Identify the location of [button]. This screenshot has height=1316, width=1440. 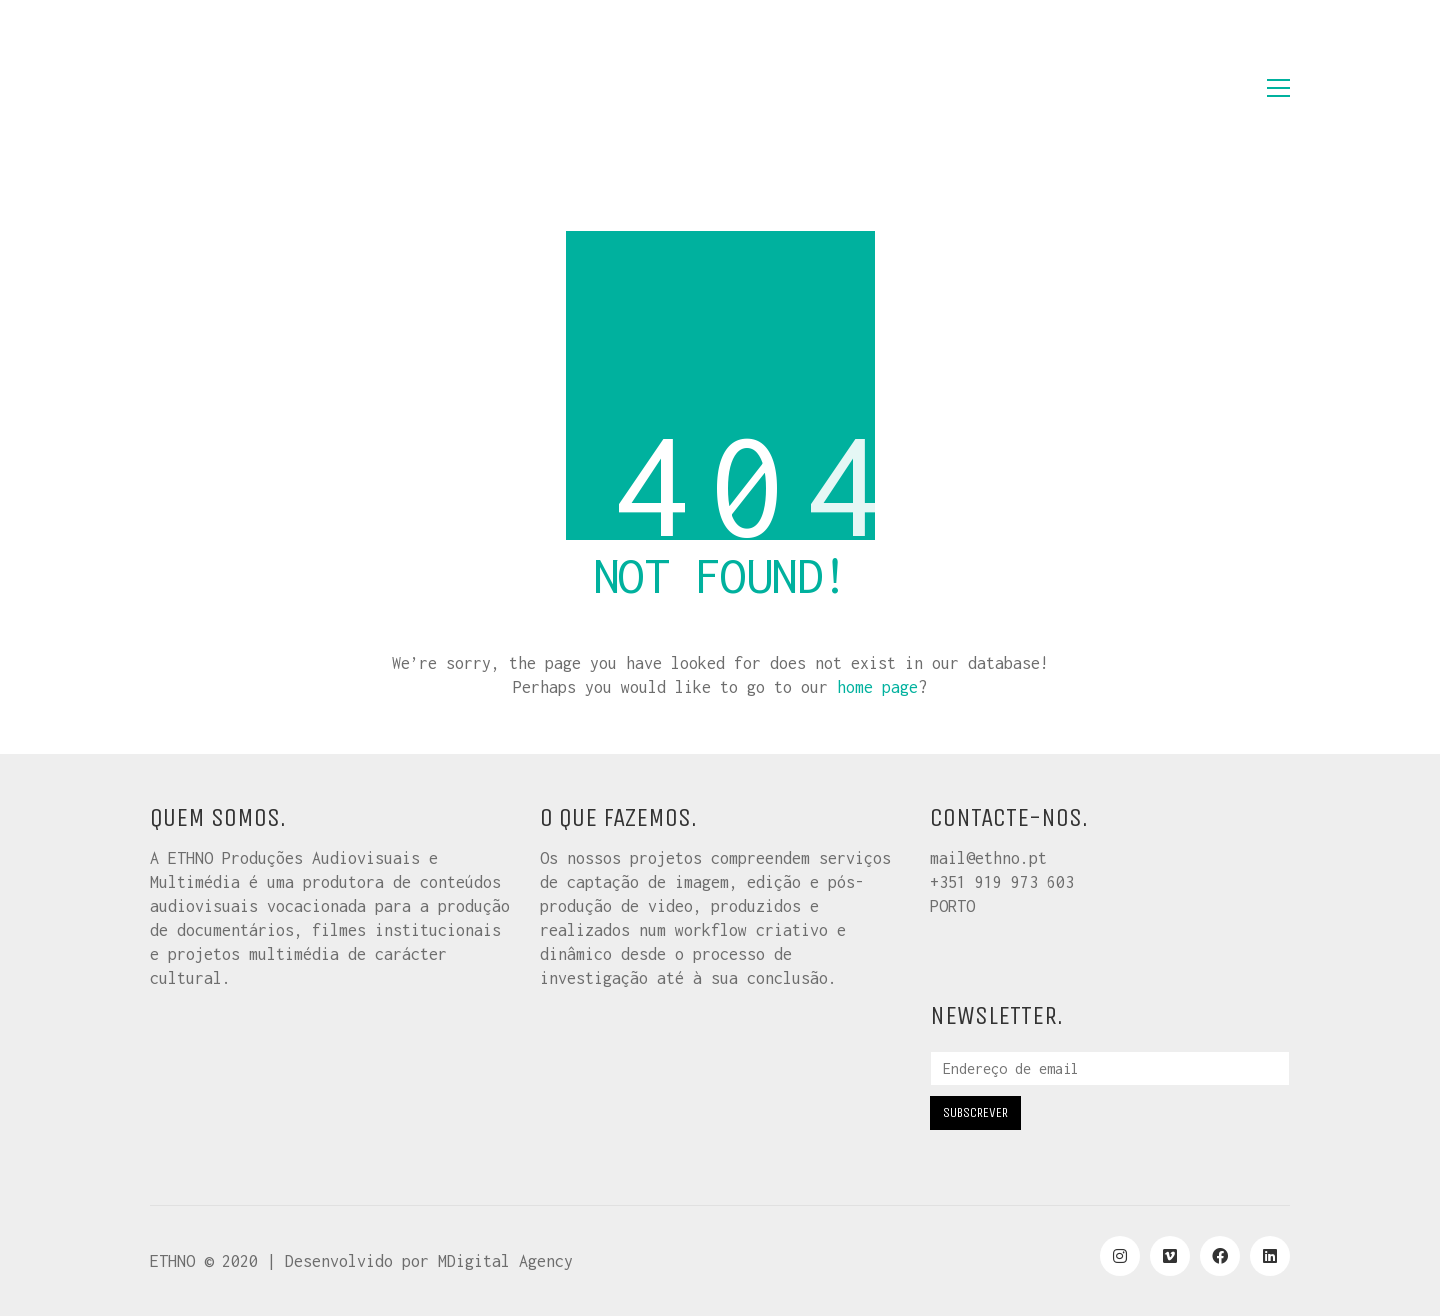
(1278, 88).